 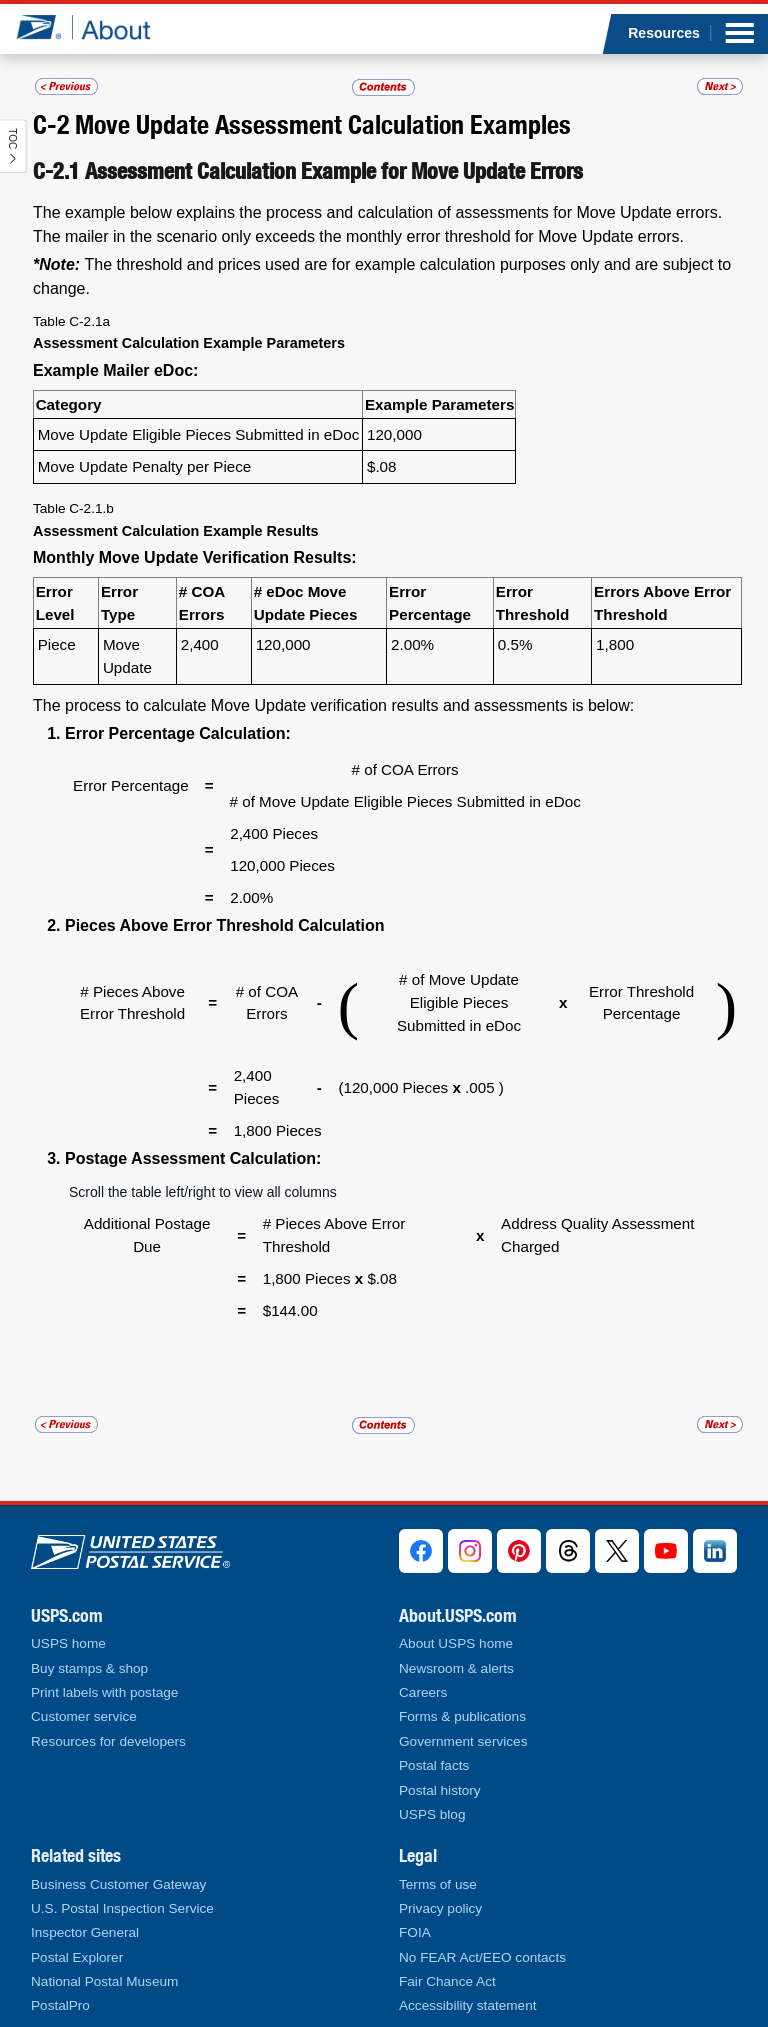 What do you see at coordinates (89, 1668) in the screenshot?
I see `Buy stamps & shop` at bounding box center [89, 1668].